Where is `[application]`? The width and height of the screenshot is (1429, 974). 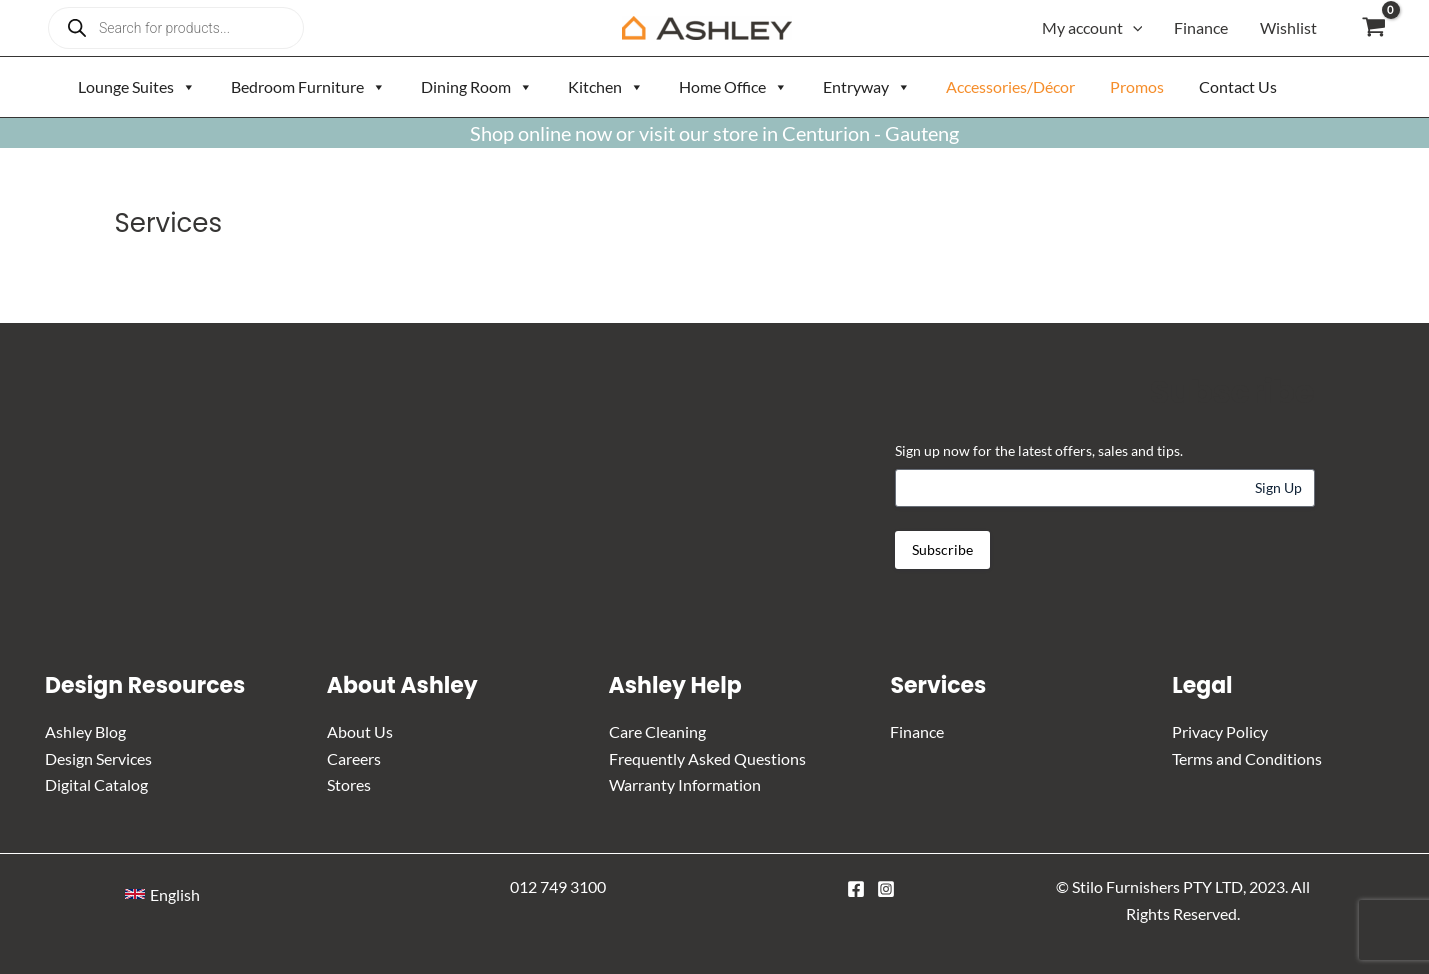
[application] is located at coordinates (1133, 28).